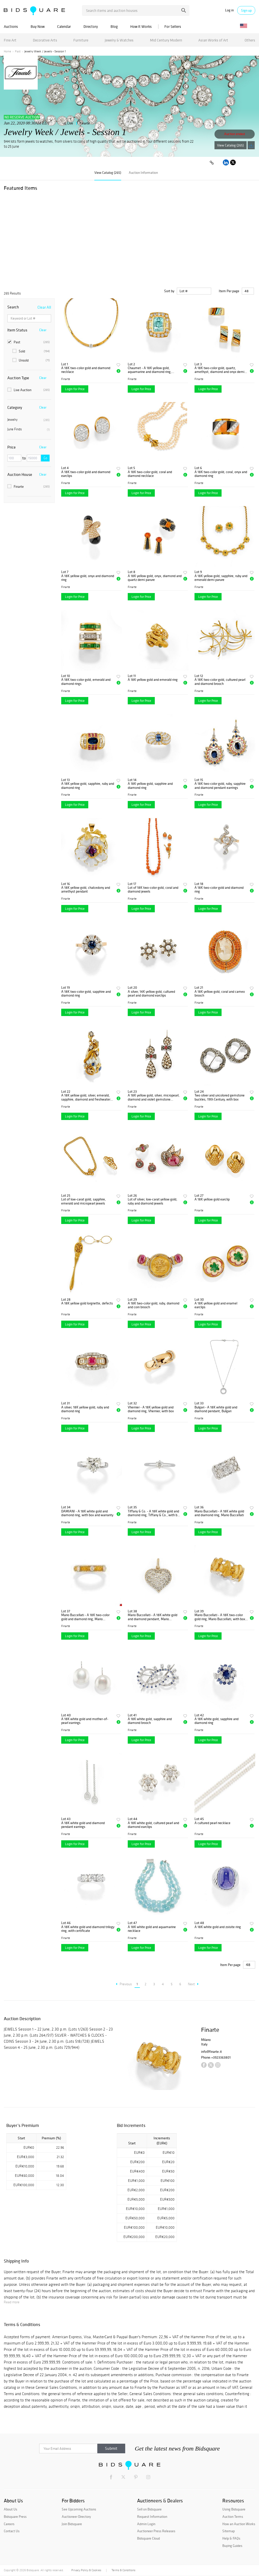  I want to click on Jewelry & Watches, so click(119, 40).